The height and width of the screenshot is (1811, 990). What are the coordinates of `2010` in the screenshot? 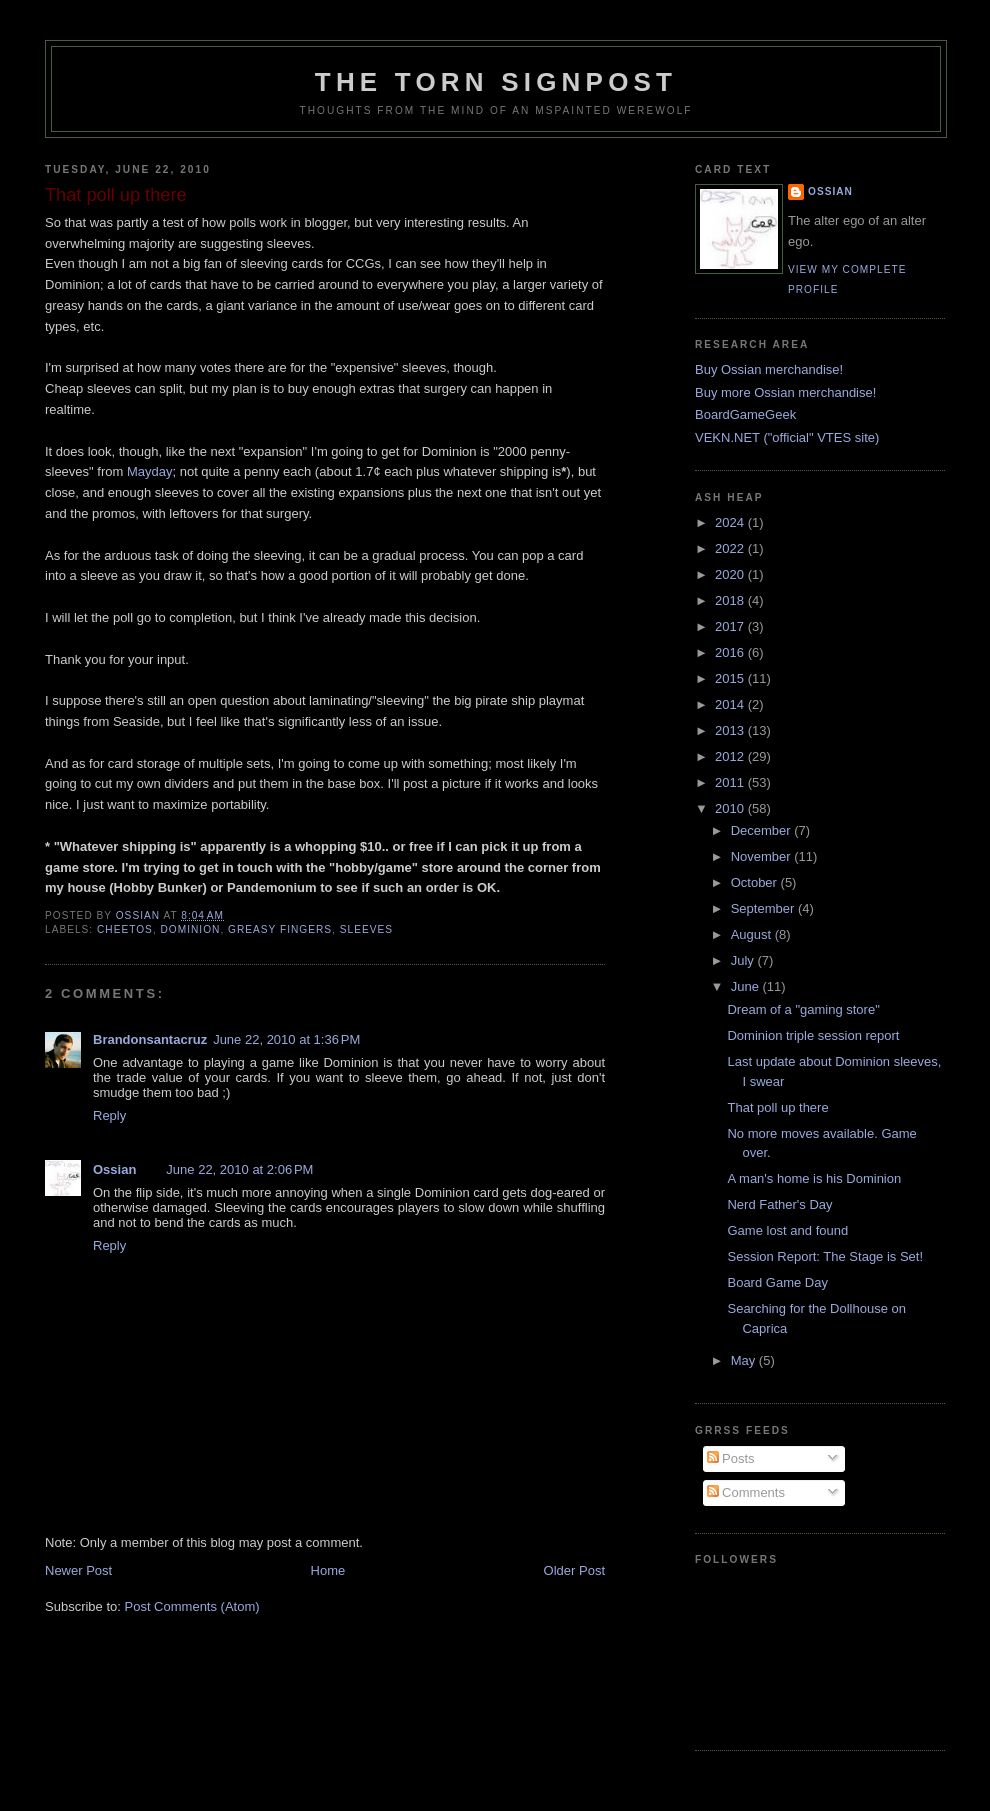 It's located at (731, 808).